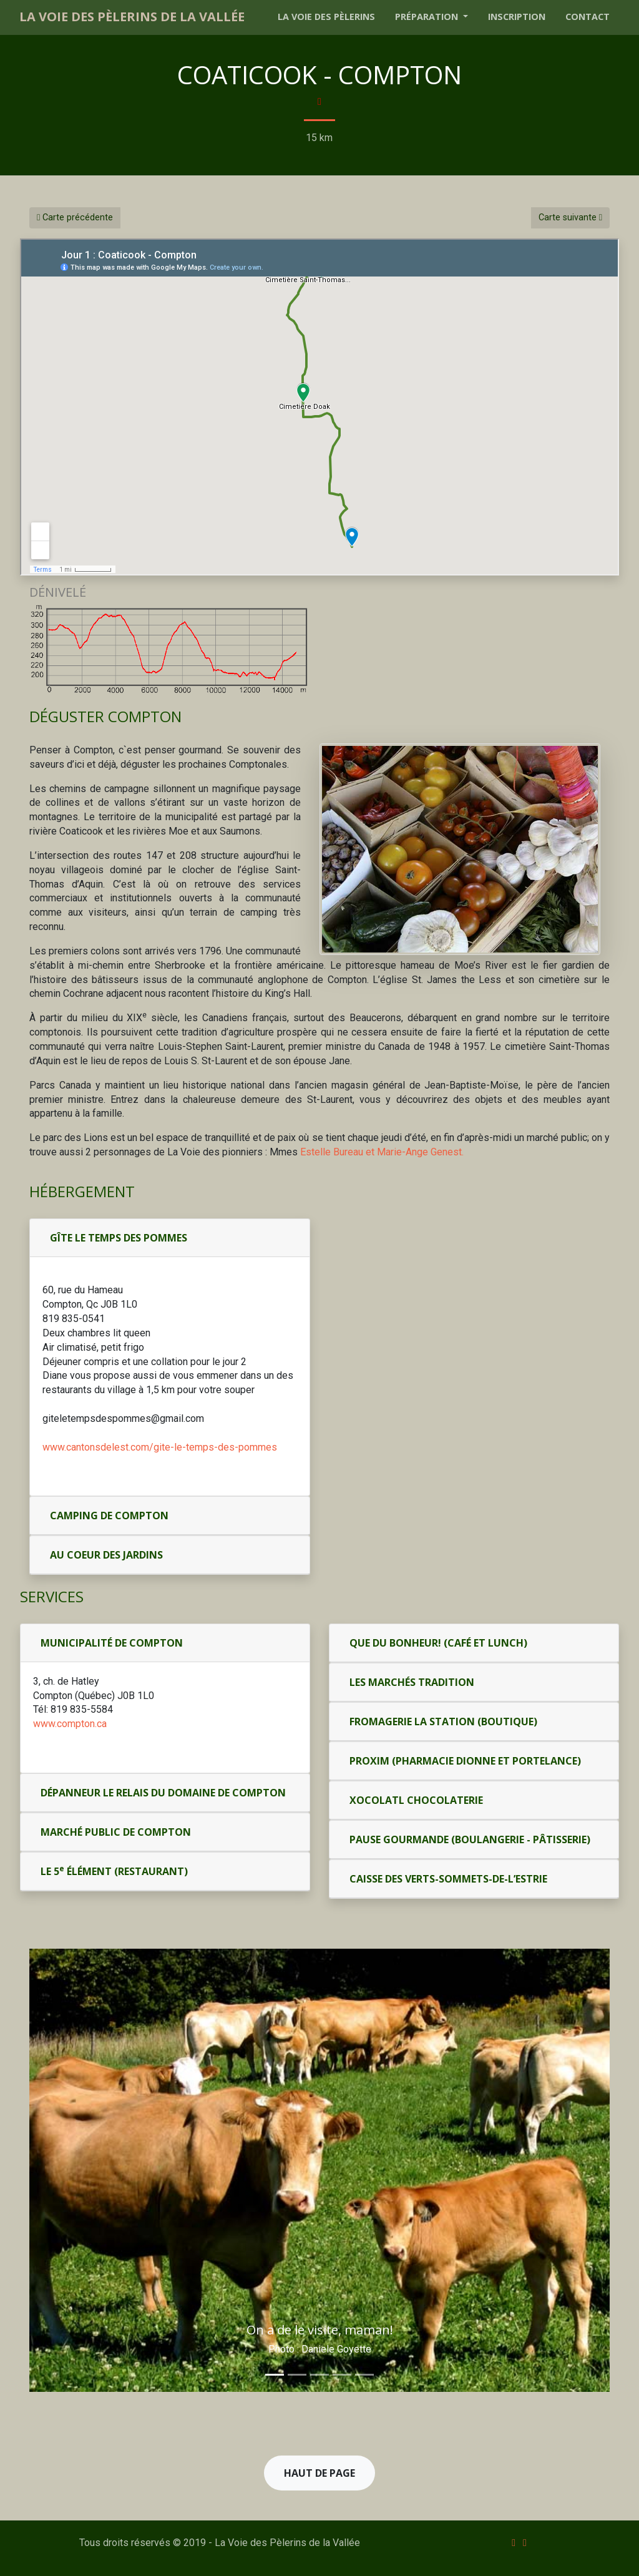 The height and width of the screenshot is (2576, 639). Describe the element at coordinates (109, 1515) in the screenshot. I see `Camping de Compton` at that location.